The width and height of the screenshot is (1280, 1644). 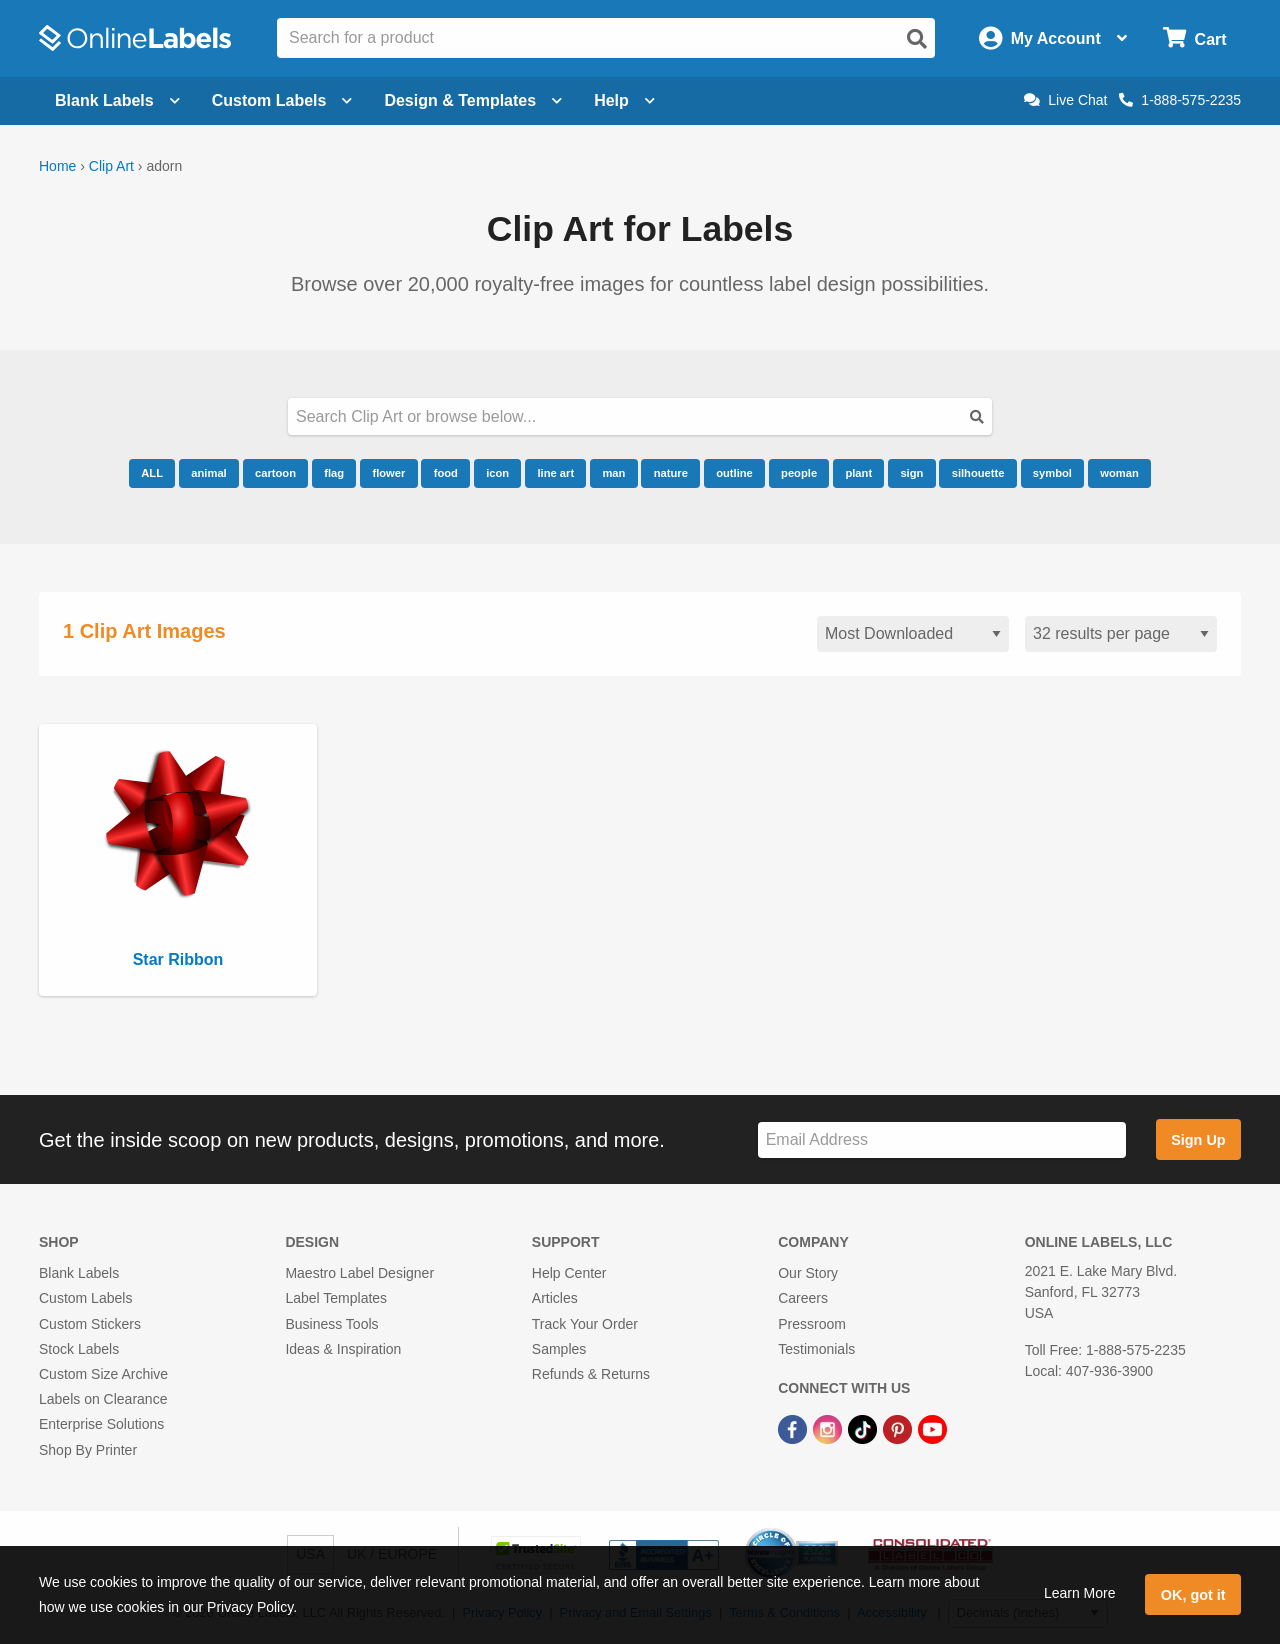 What do you see at coordinates (85, 1298) in the screenshot?
I see `Custom Labels` at bounding box center [85, 1298].